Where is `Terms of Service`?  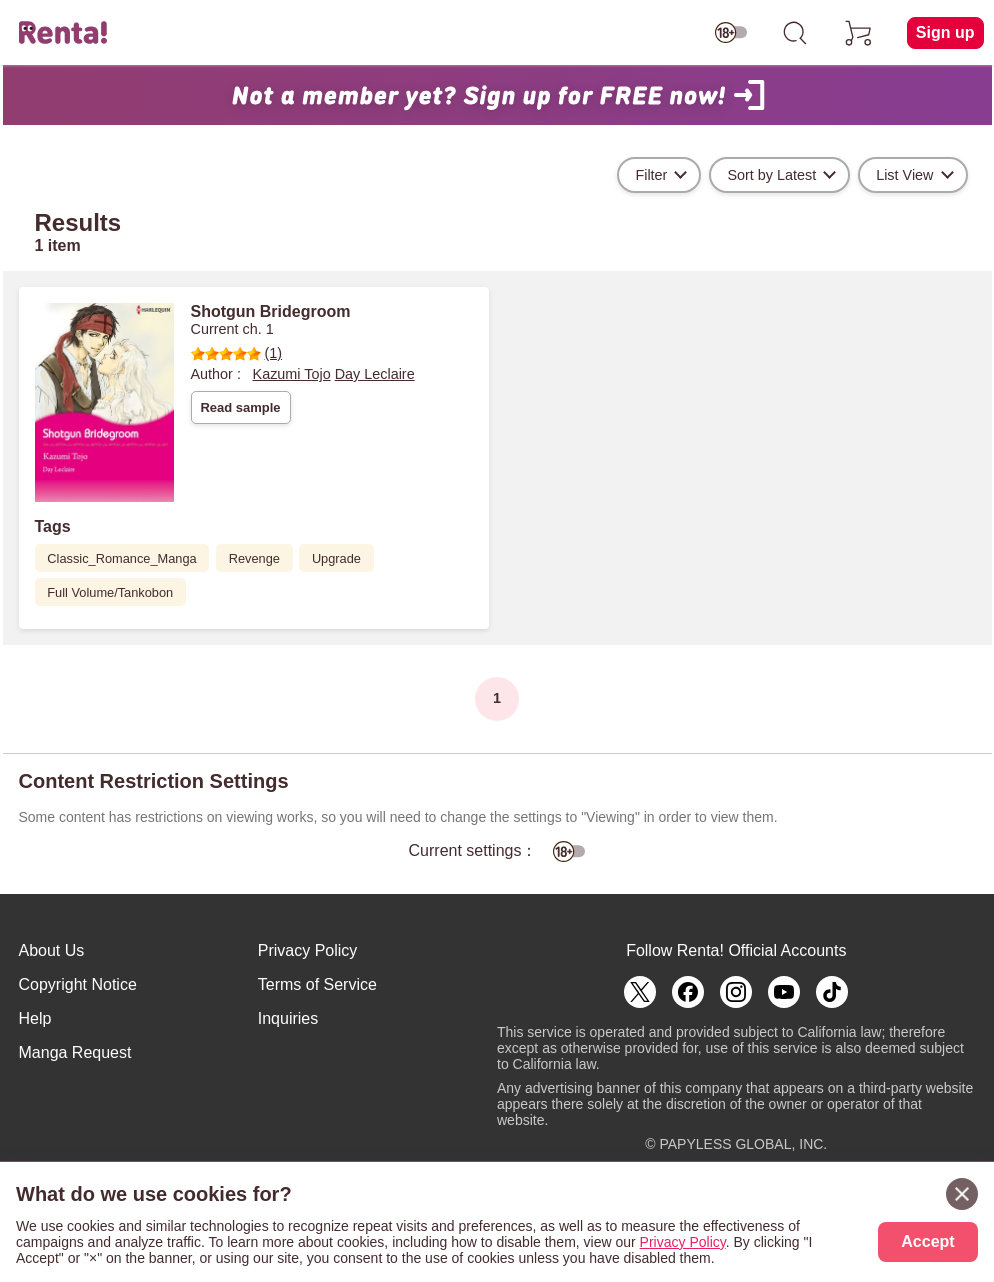 Terms of Service is located at coordinates (317, 984).